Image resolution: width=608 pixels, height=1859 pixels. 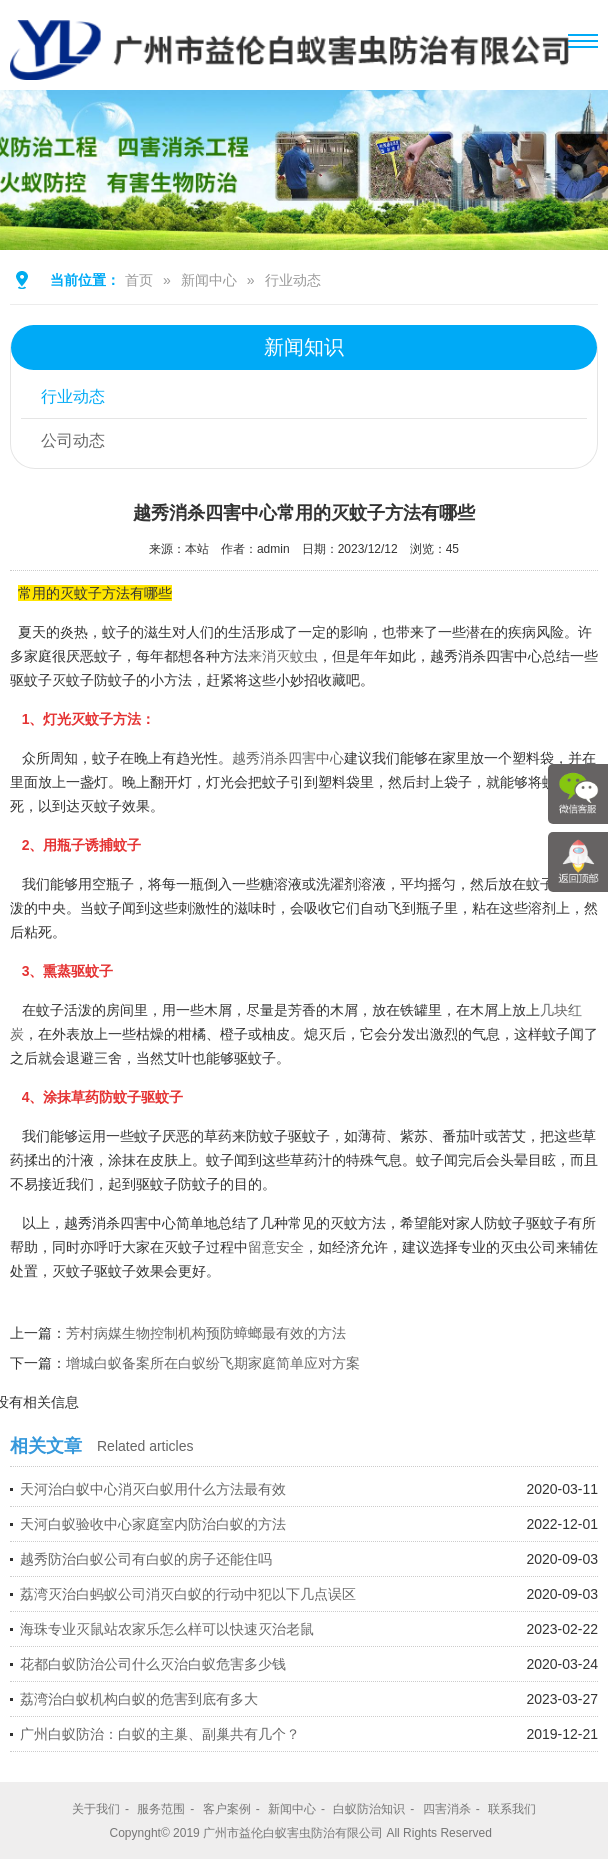 I want to click on 芳村病媒生物控制机构预防蟑螂最有效的方法, so click(x=206, y=1333).